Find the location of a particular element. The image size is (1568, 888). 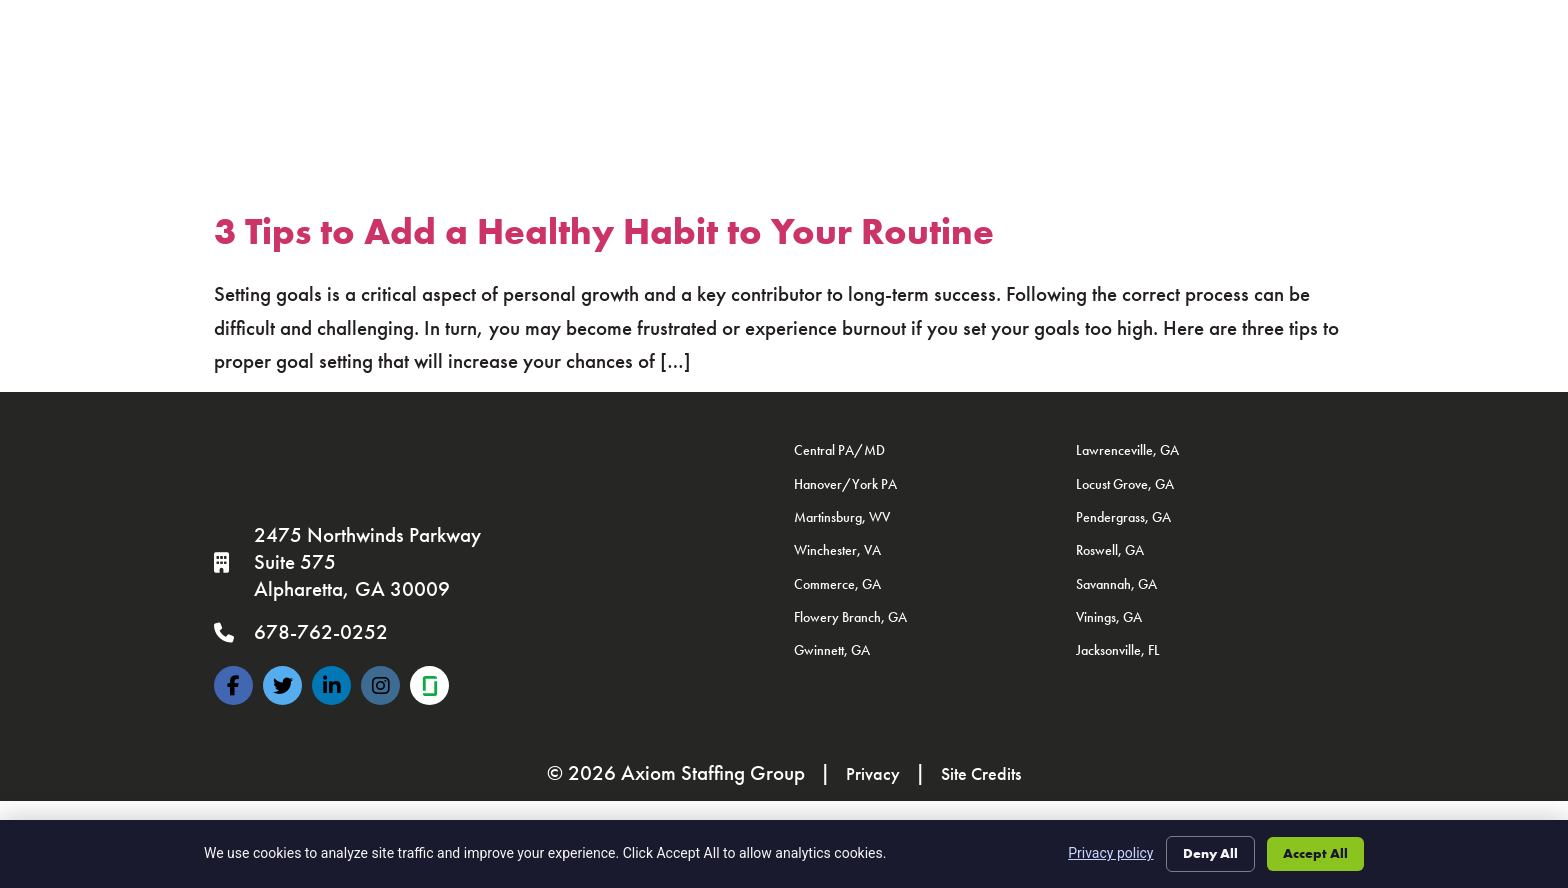

Resume Builder is located at coordinates (1038, 73).